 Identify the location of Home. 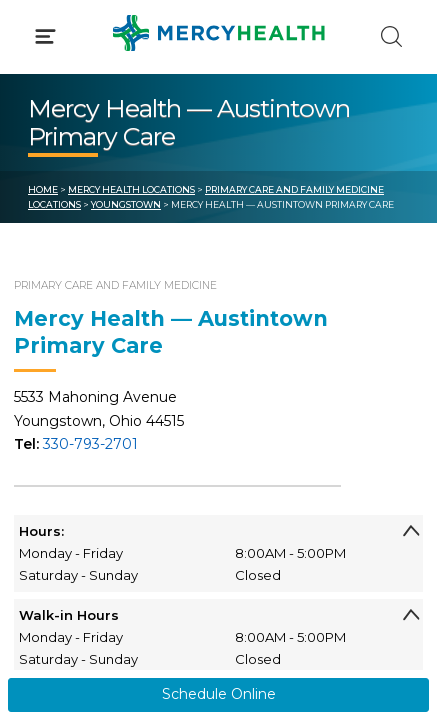
(43, 189).